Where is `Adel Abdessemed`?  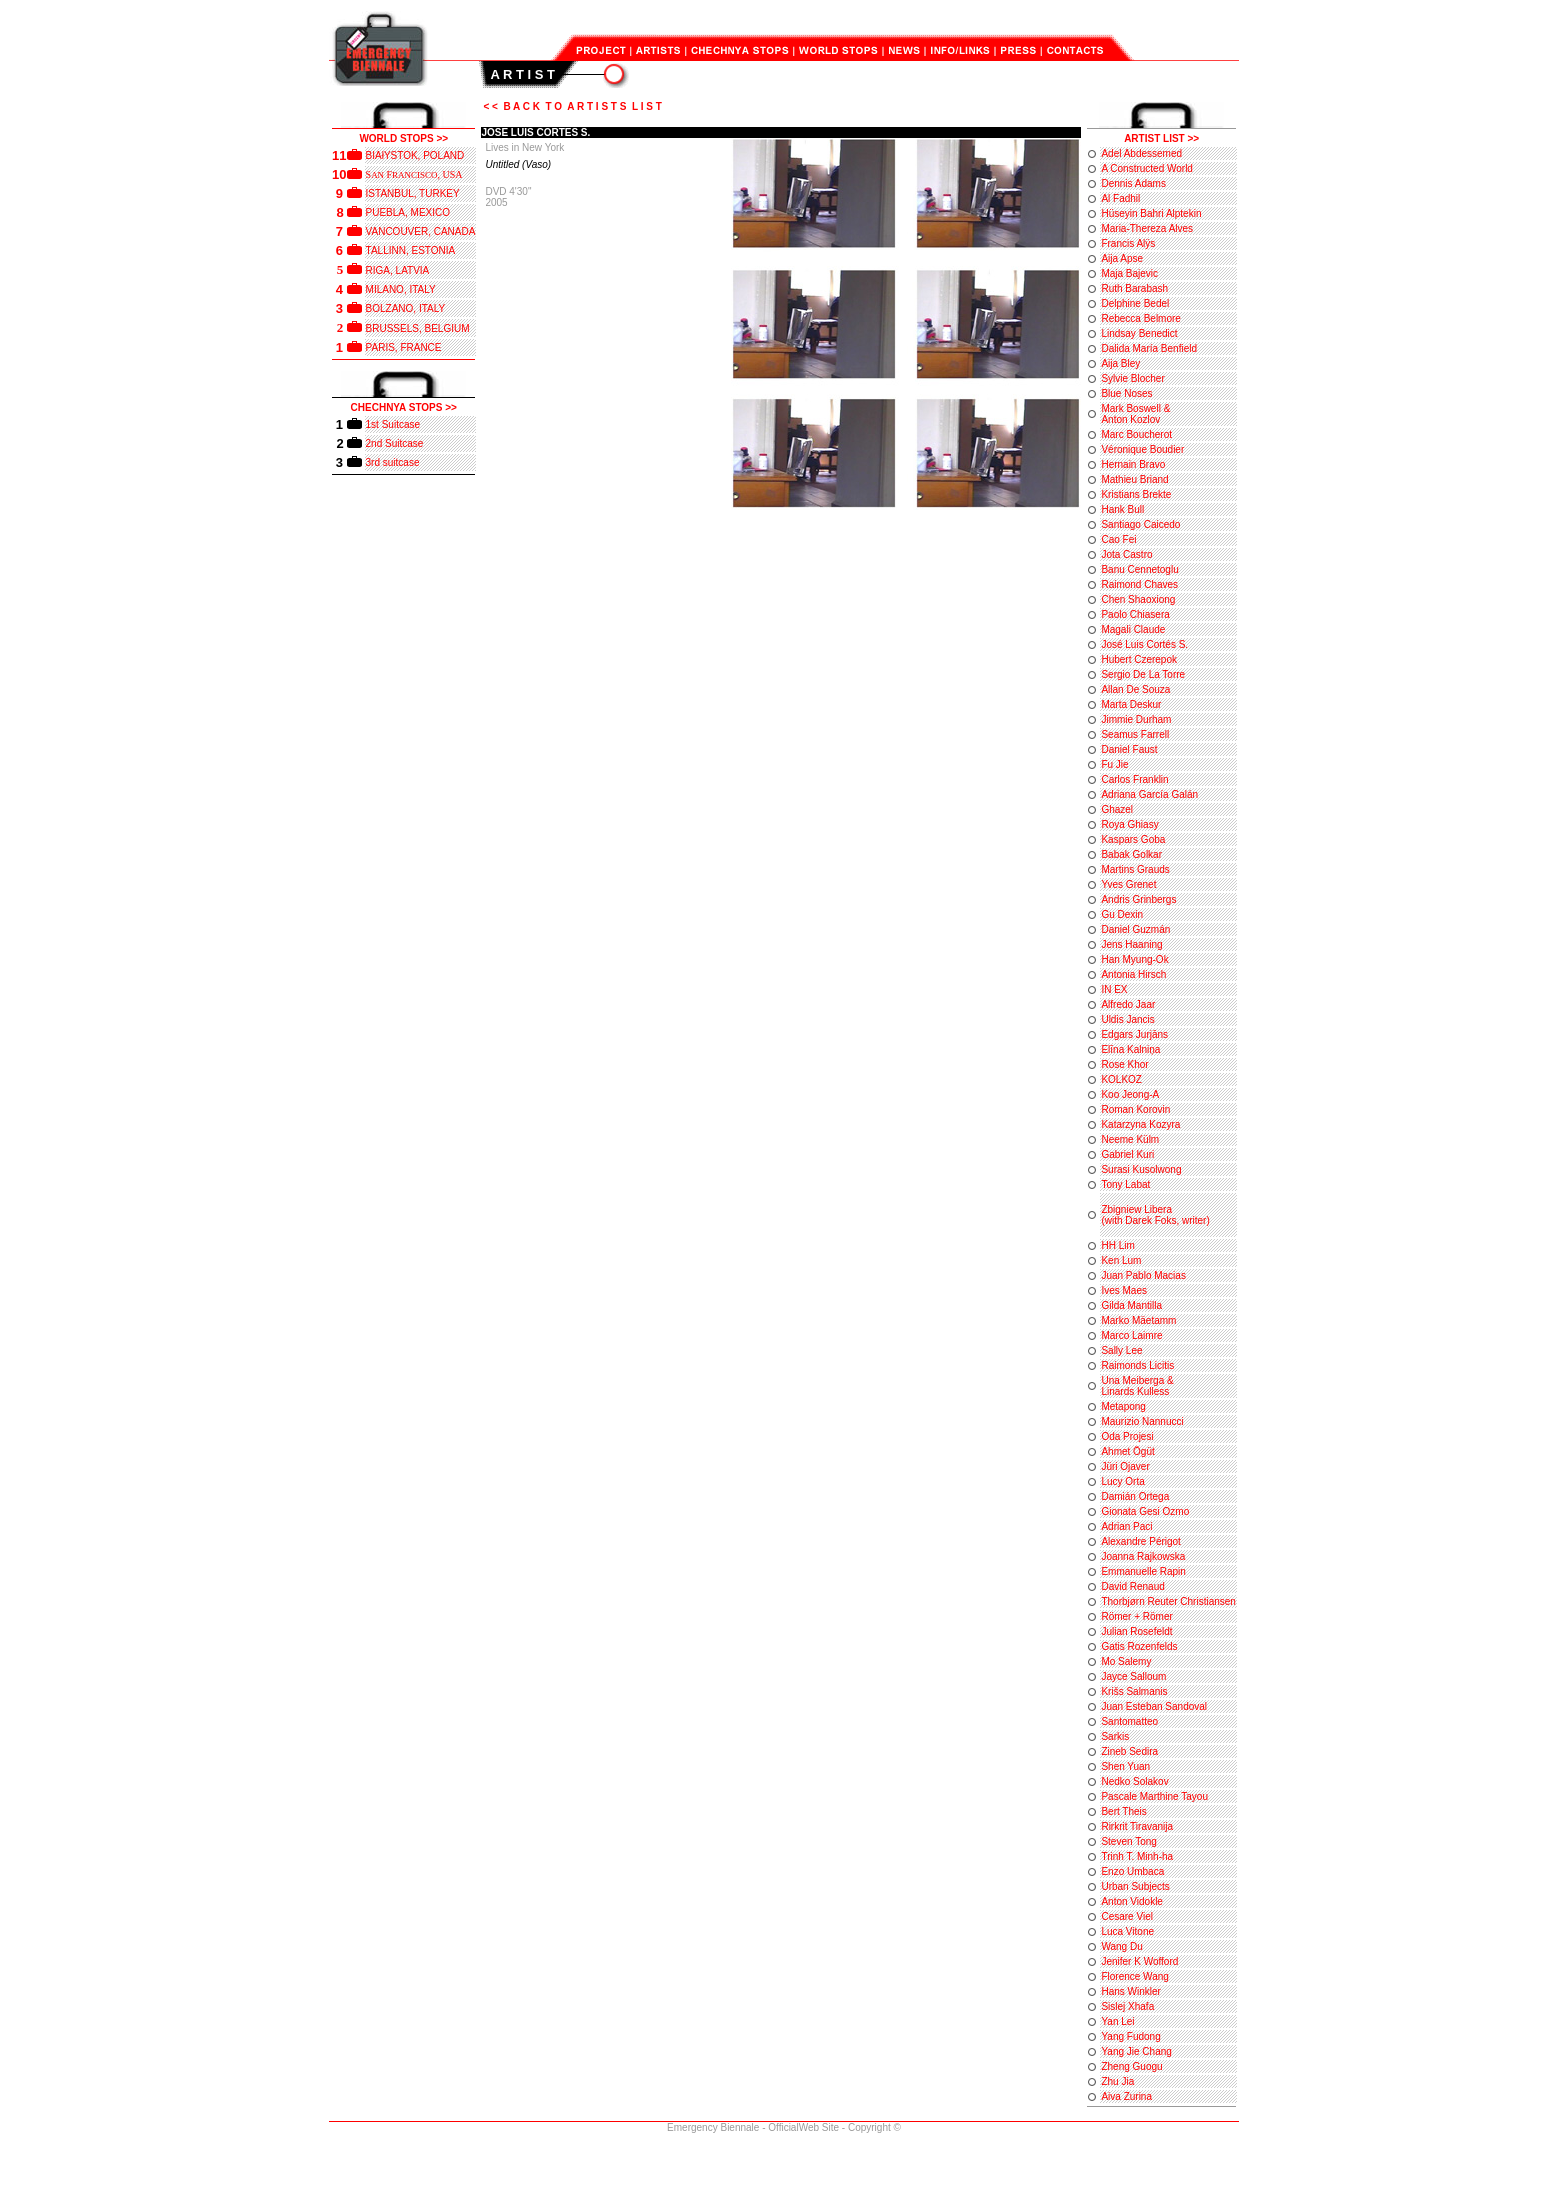 Adel Abdessemed is located at coordinates (1141, 153).